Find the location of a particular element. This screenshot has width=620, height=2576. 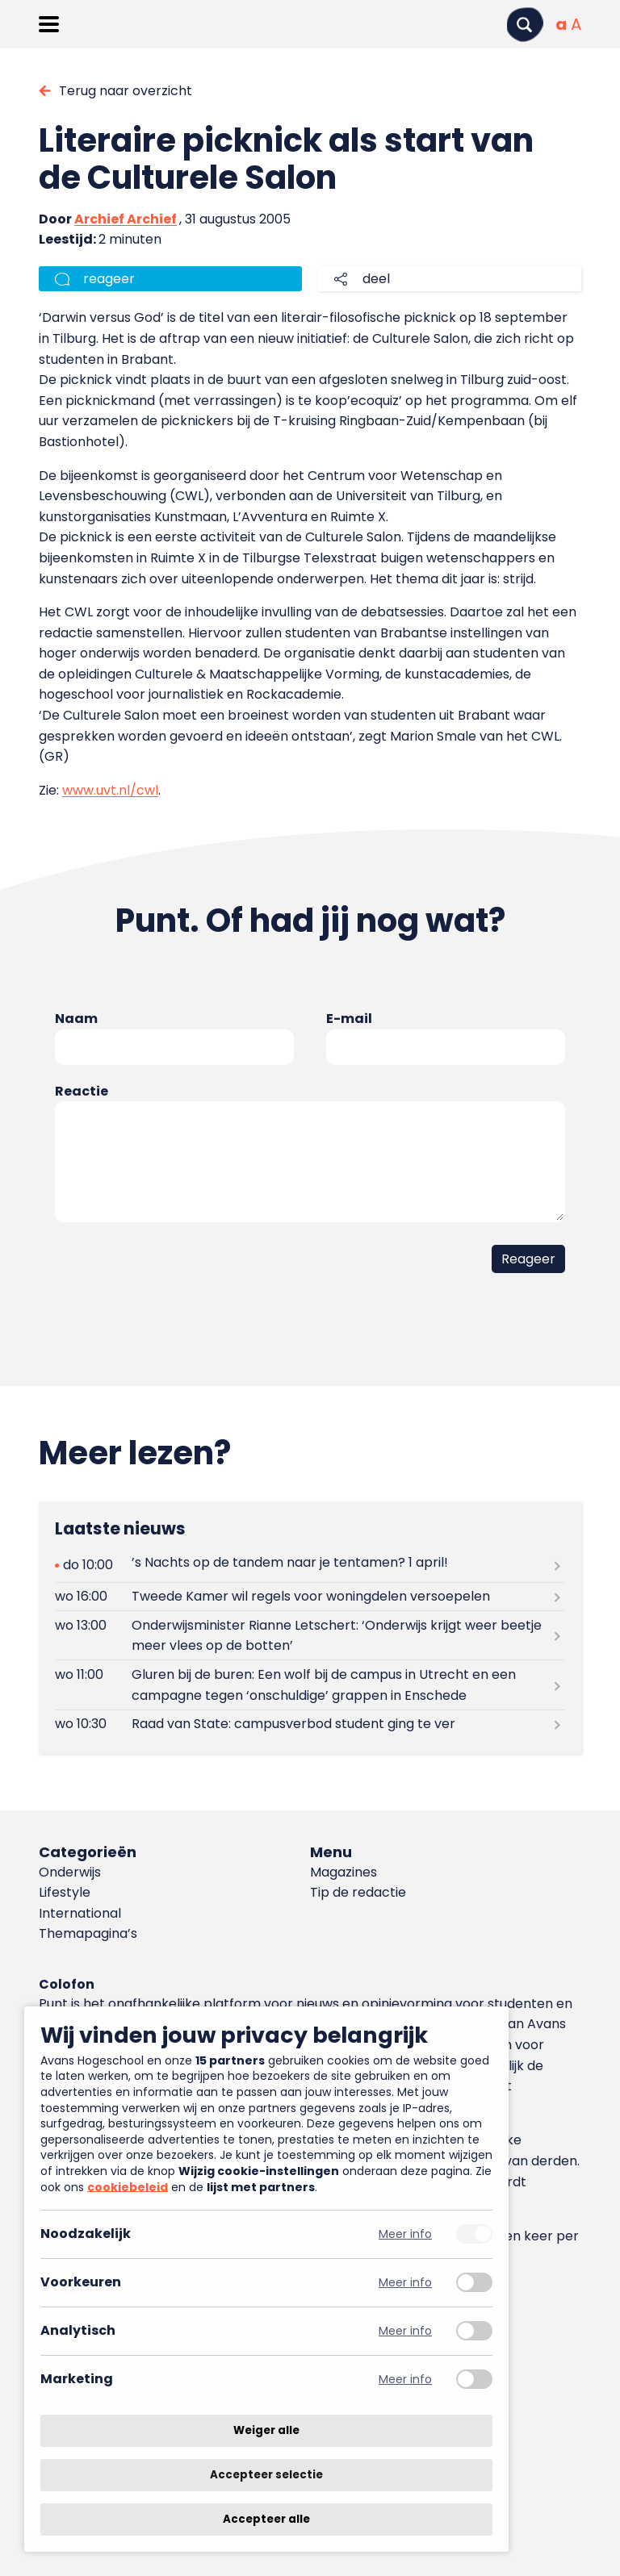

[Lees meer over ’s Nachts op de tandem naar je tentamen? 1 april!] is located at coordinates (309, 1565).